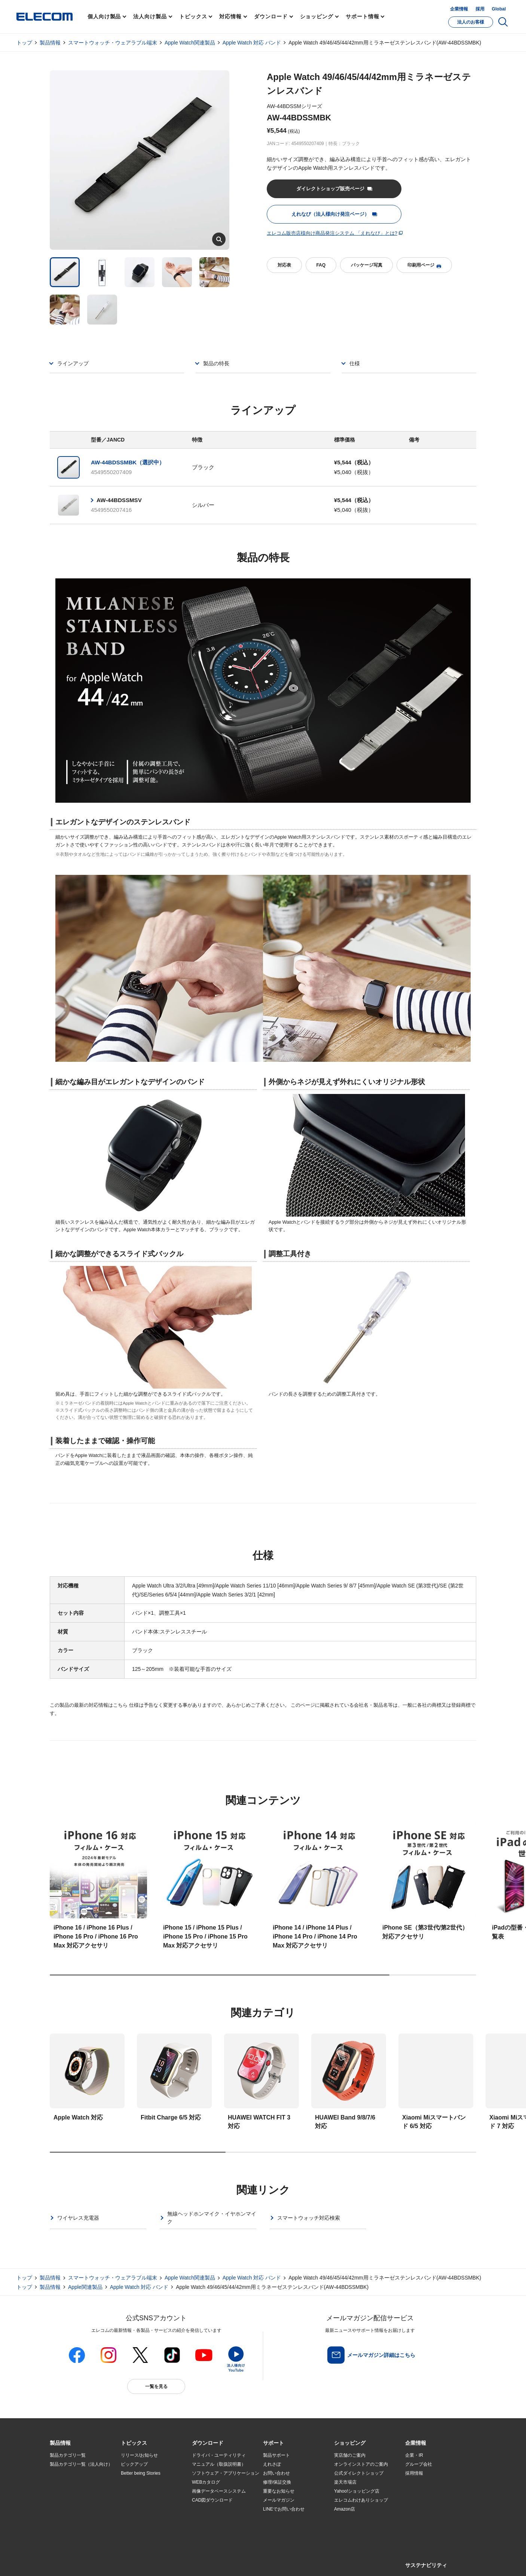  I want to click on 対応表, so click(284, 265).